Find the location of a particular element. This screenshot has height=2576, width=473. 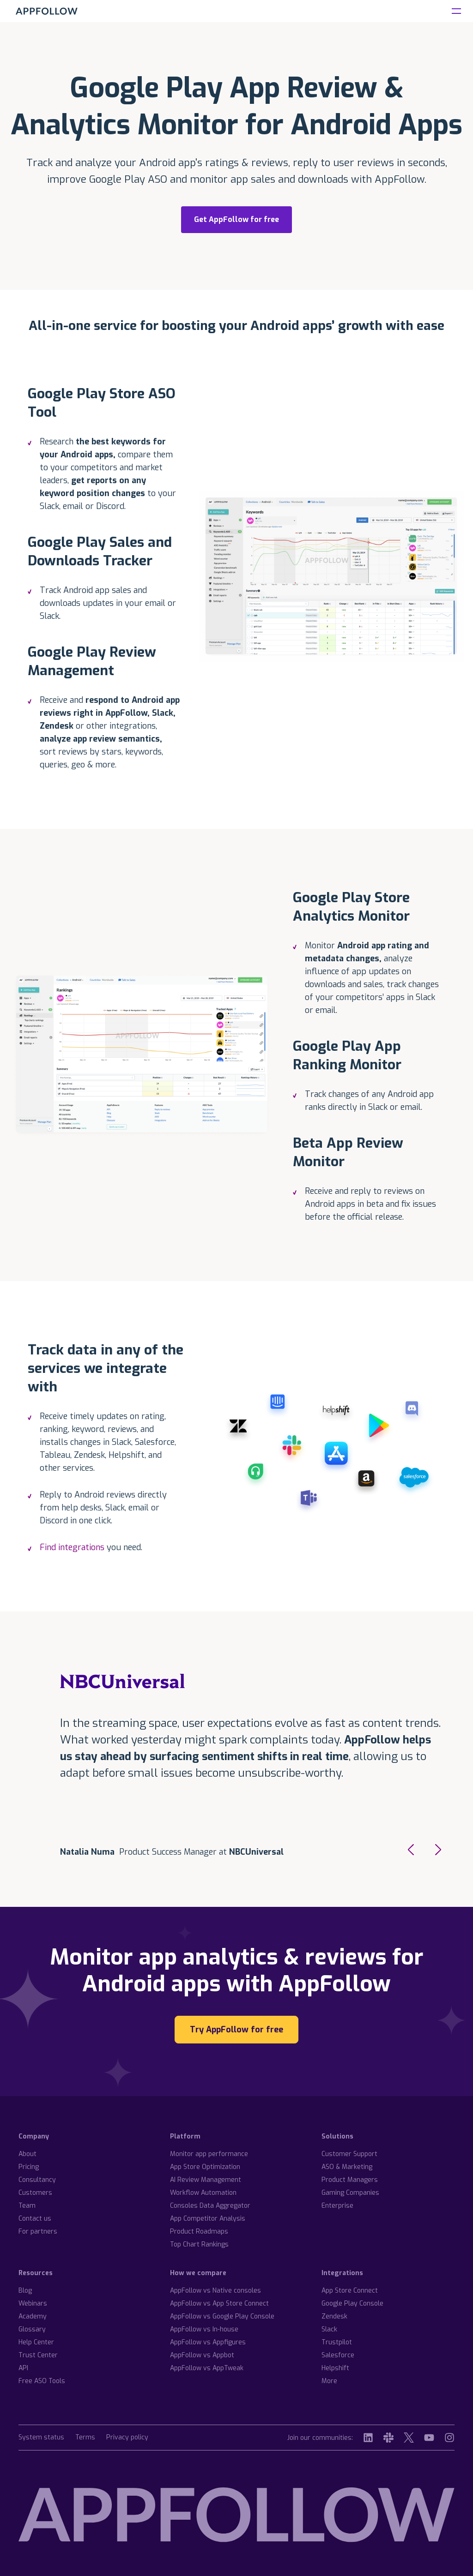

AppFollow vs Native consoles is located at coordinates (215, 2290).